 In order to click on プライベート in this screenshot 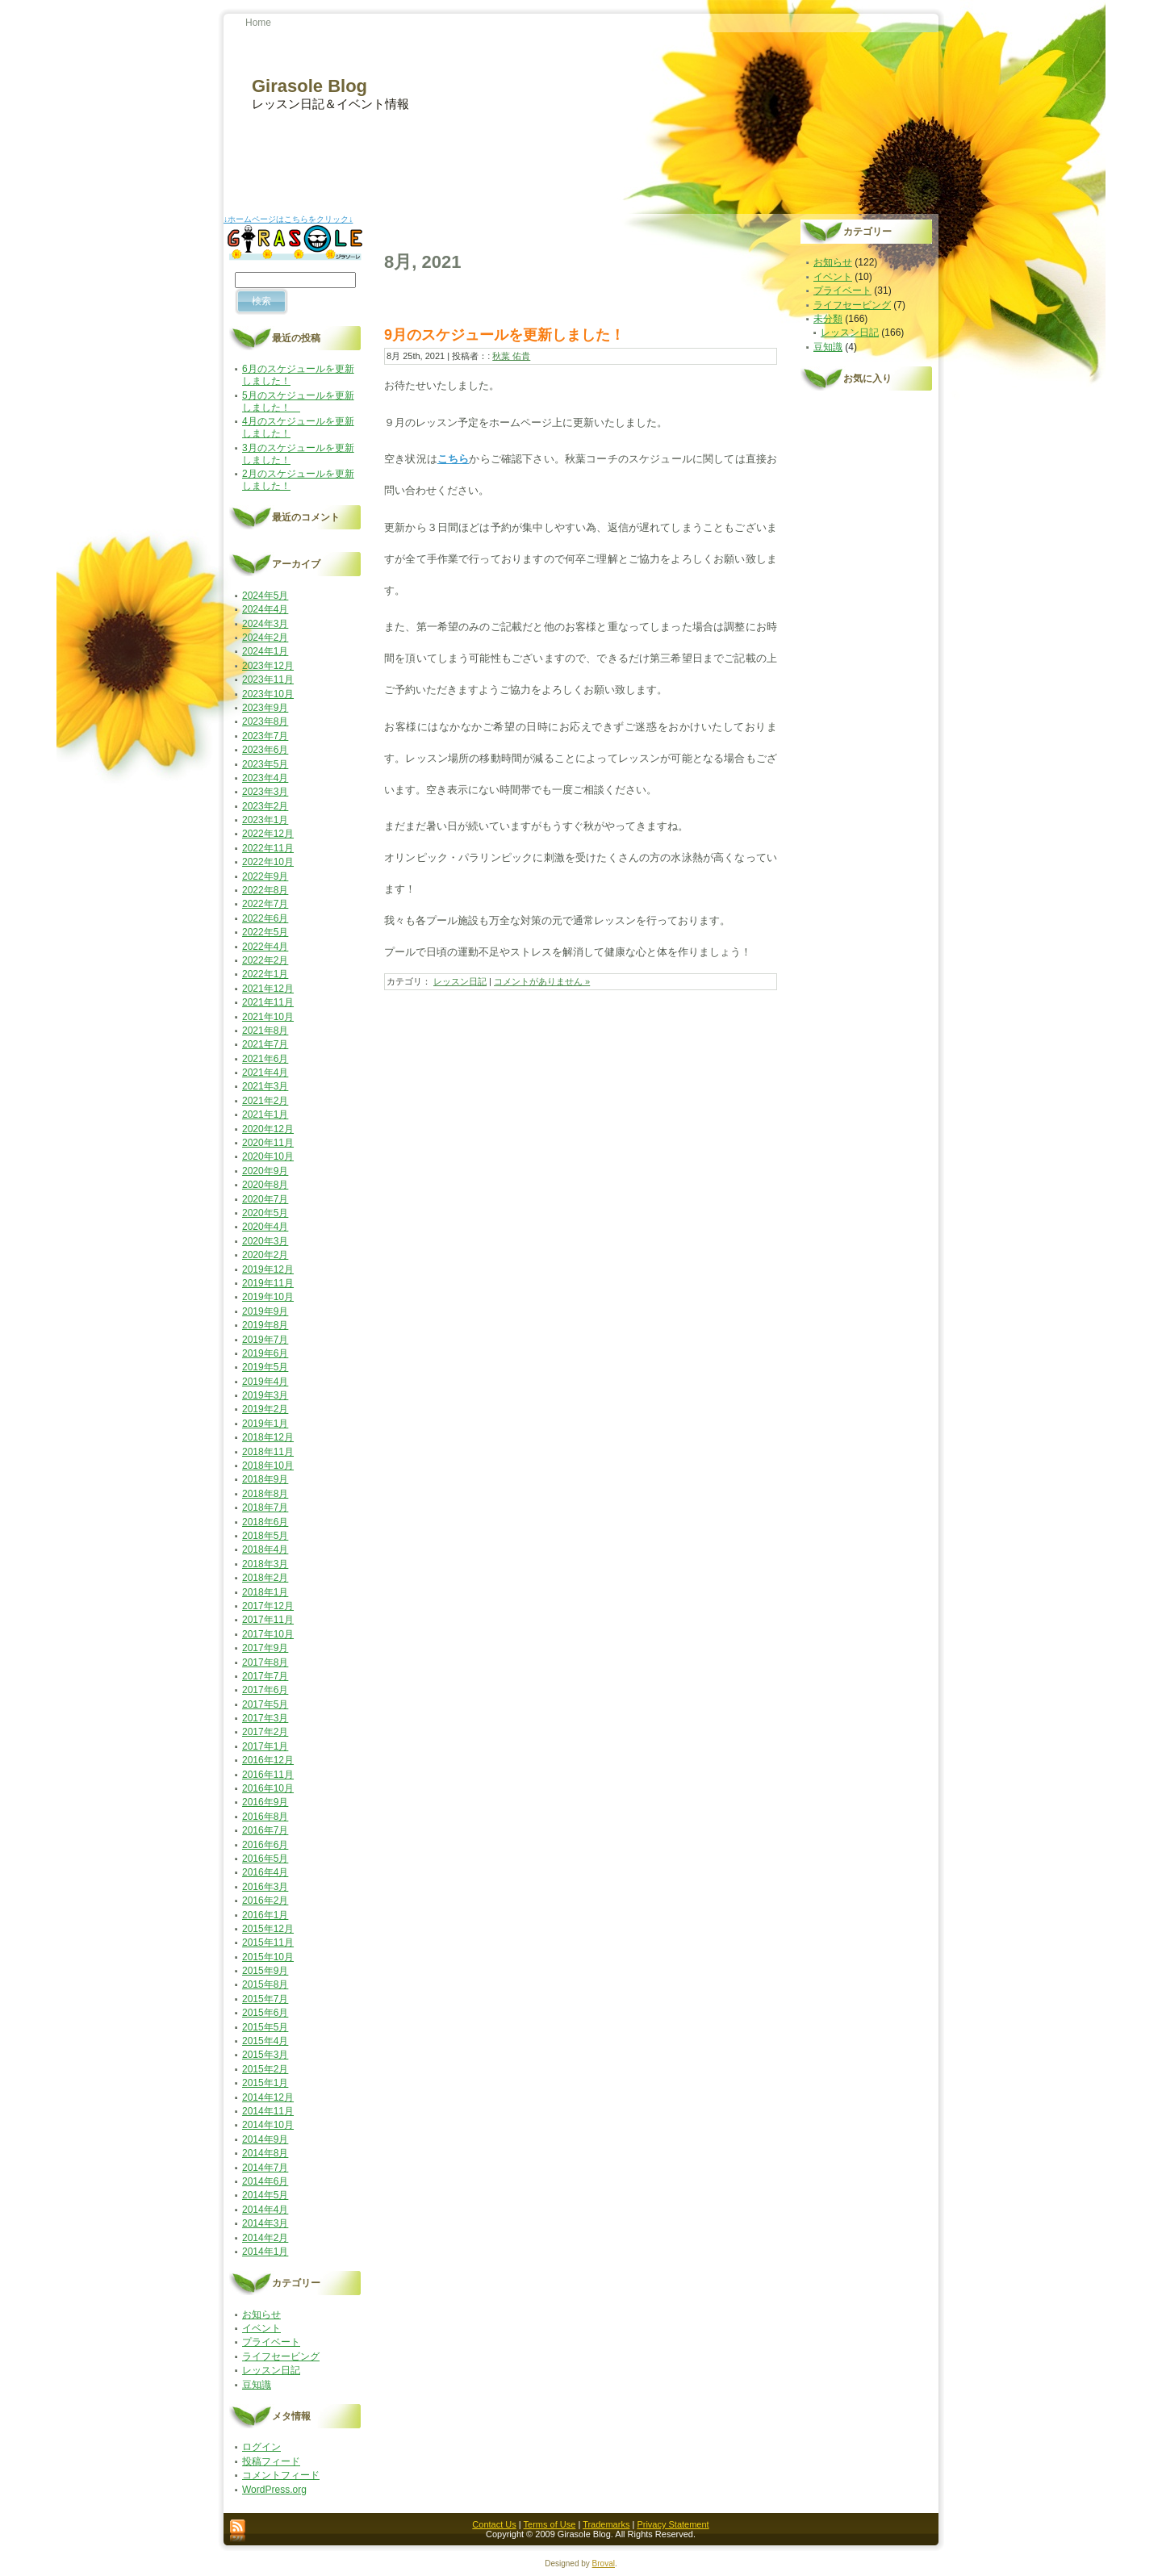, I will do `click(271, 2342)`.